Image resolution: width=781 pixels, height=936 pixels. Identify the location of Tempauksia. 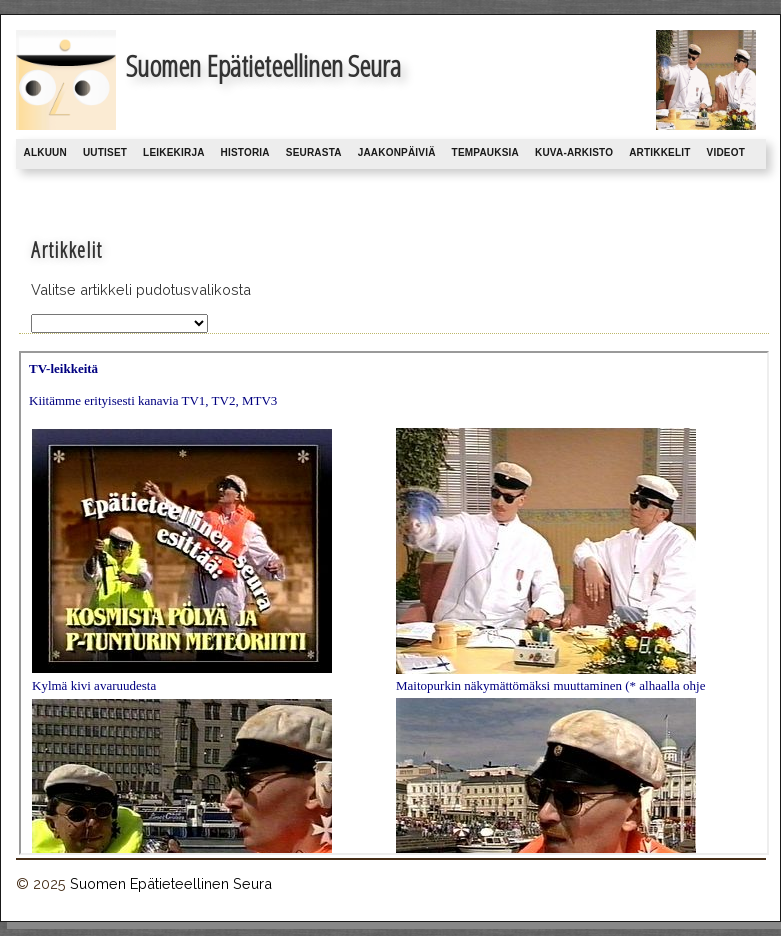
(485, 152).